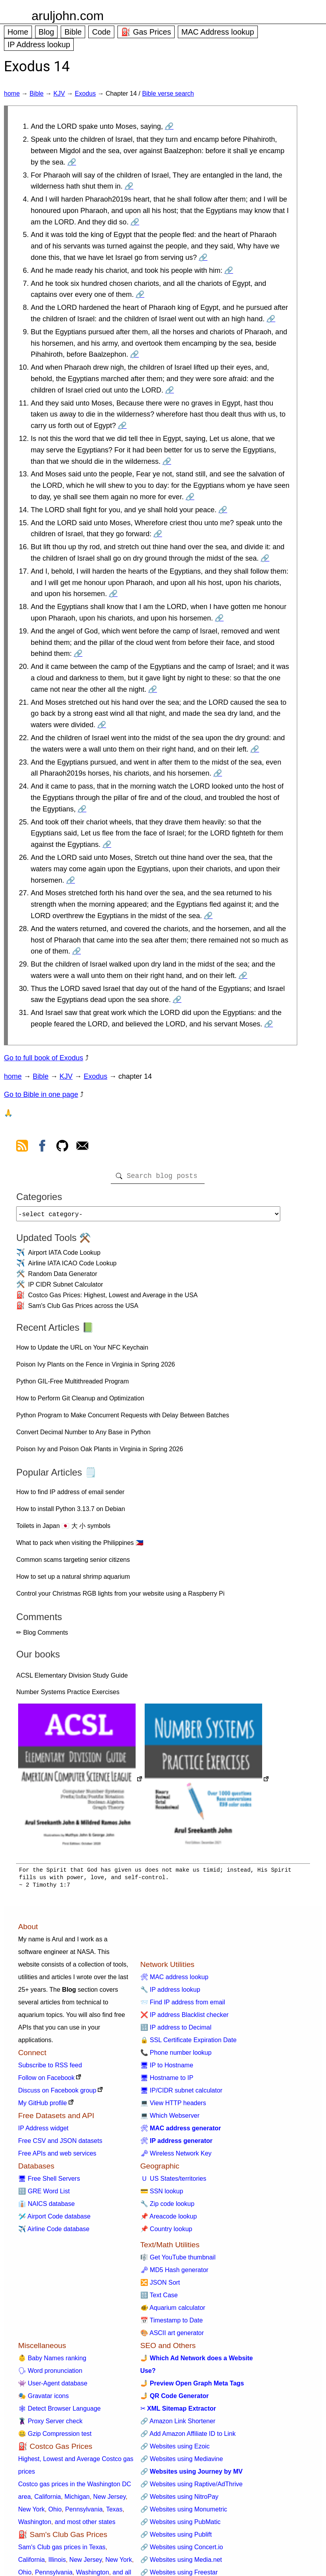 The width and height of the screenshot is (326, 2576). I want to click on Free CSV and JSON datasets, so click(60, 2144).